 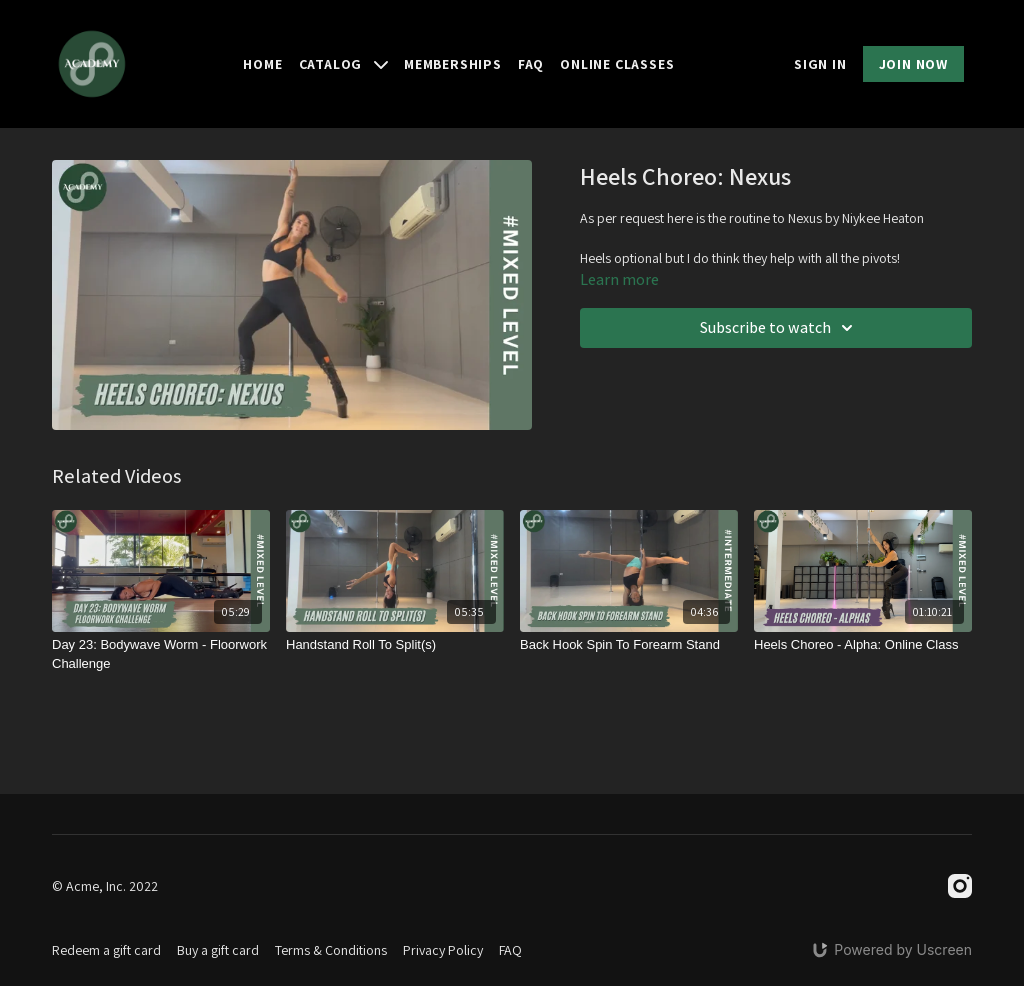 What do you see at coordinates (395, 645) in the screenshot?
I see `[Handstand Roll To Split(s)]` at bounding box center [395, 645].